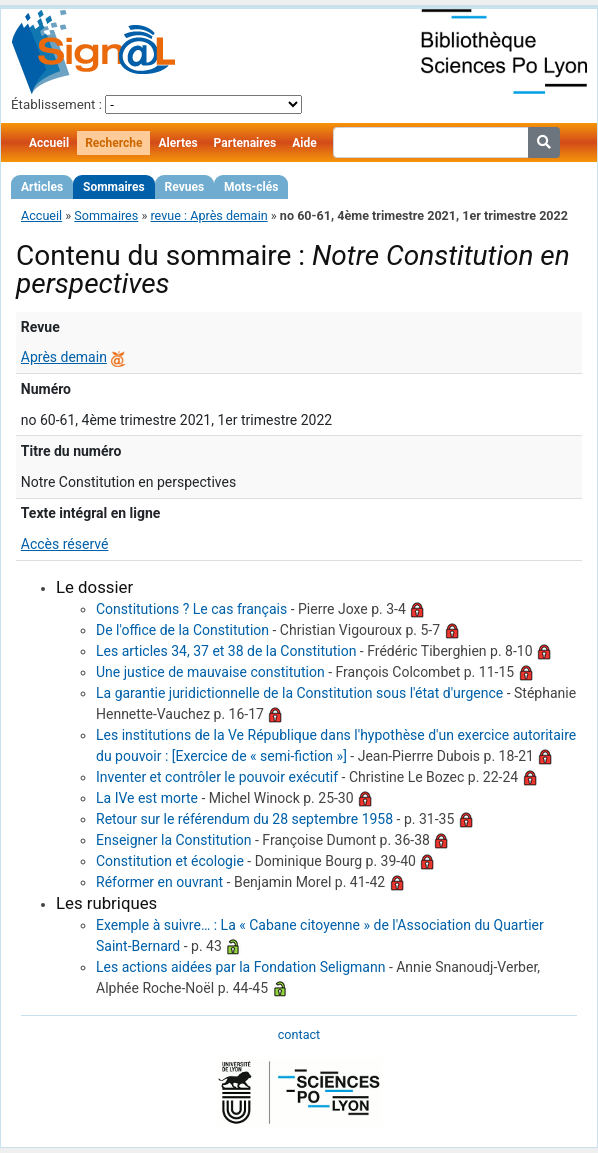  Describe the element at coordinates (240, 967) in the screenshot. I see `Les actions aidées par la Fondation Seligmann` at that location.